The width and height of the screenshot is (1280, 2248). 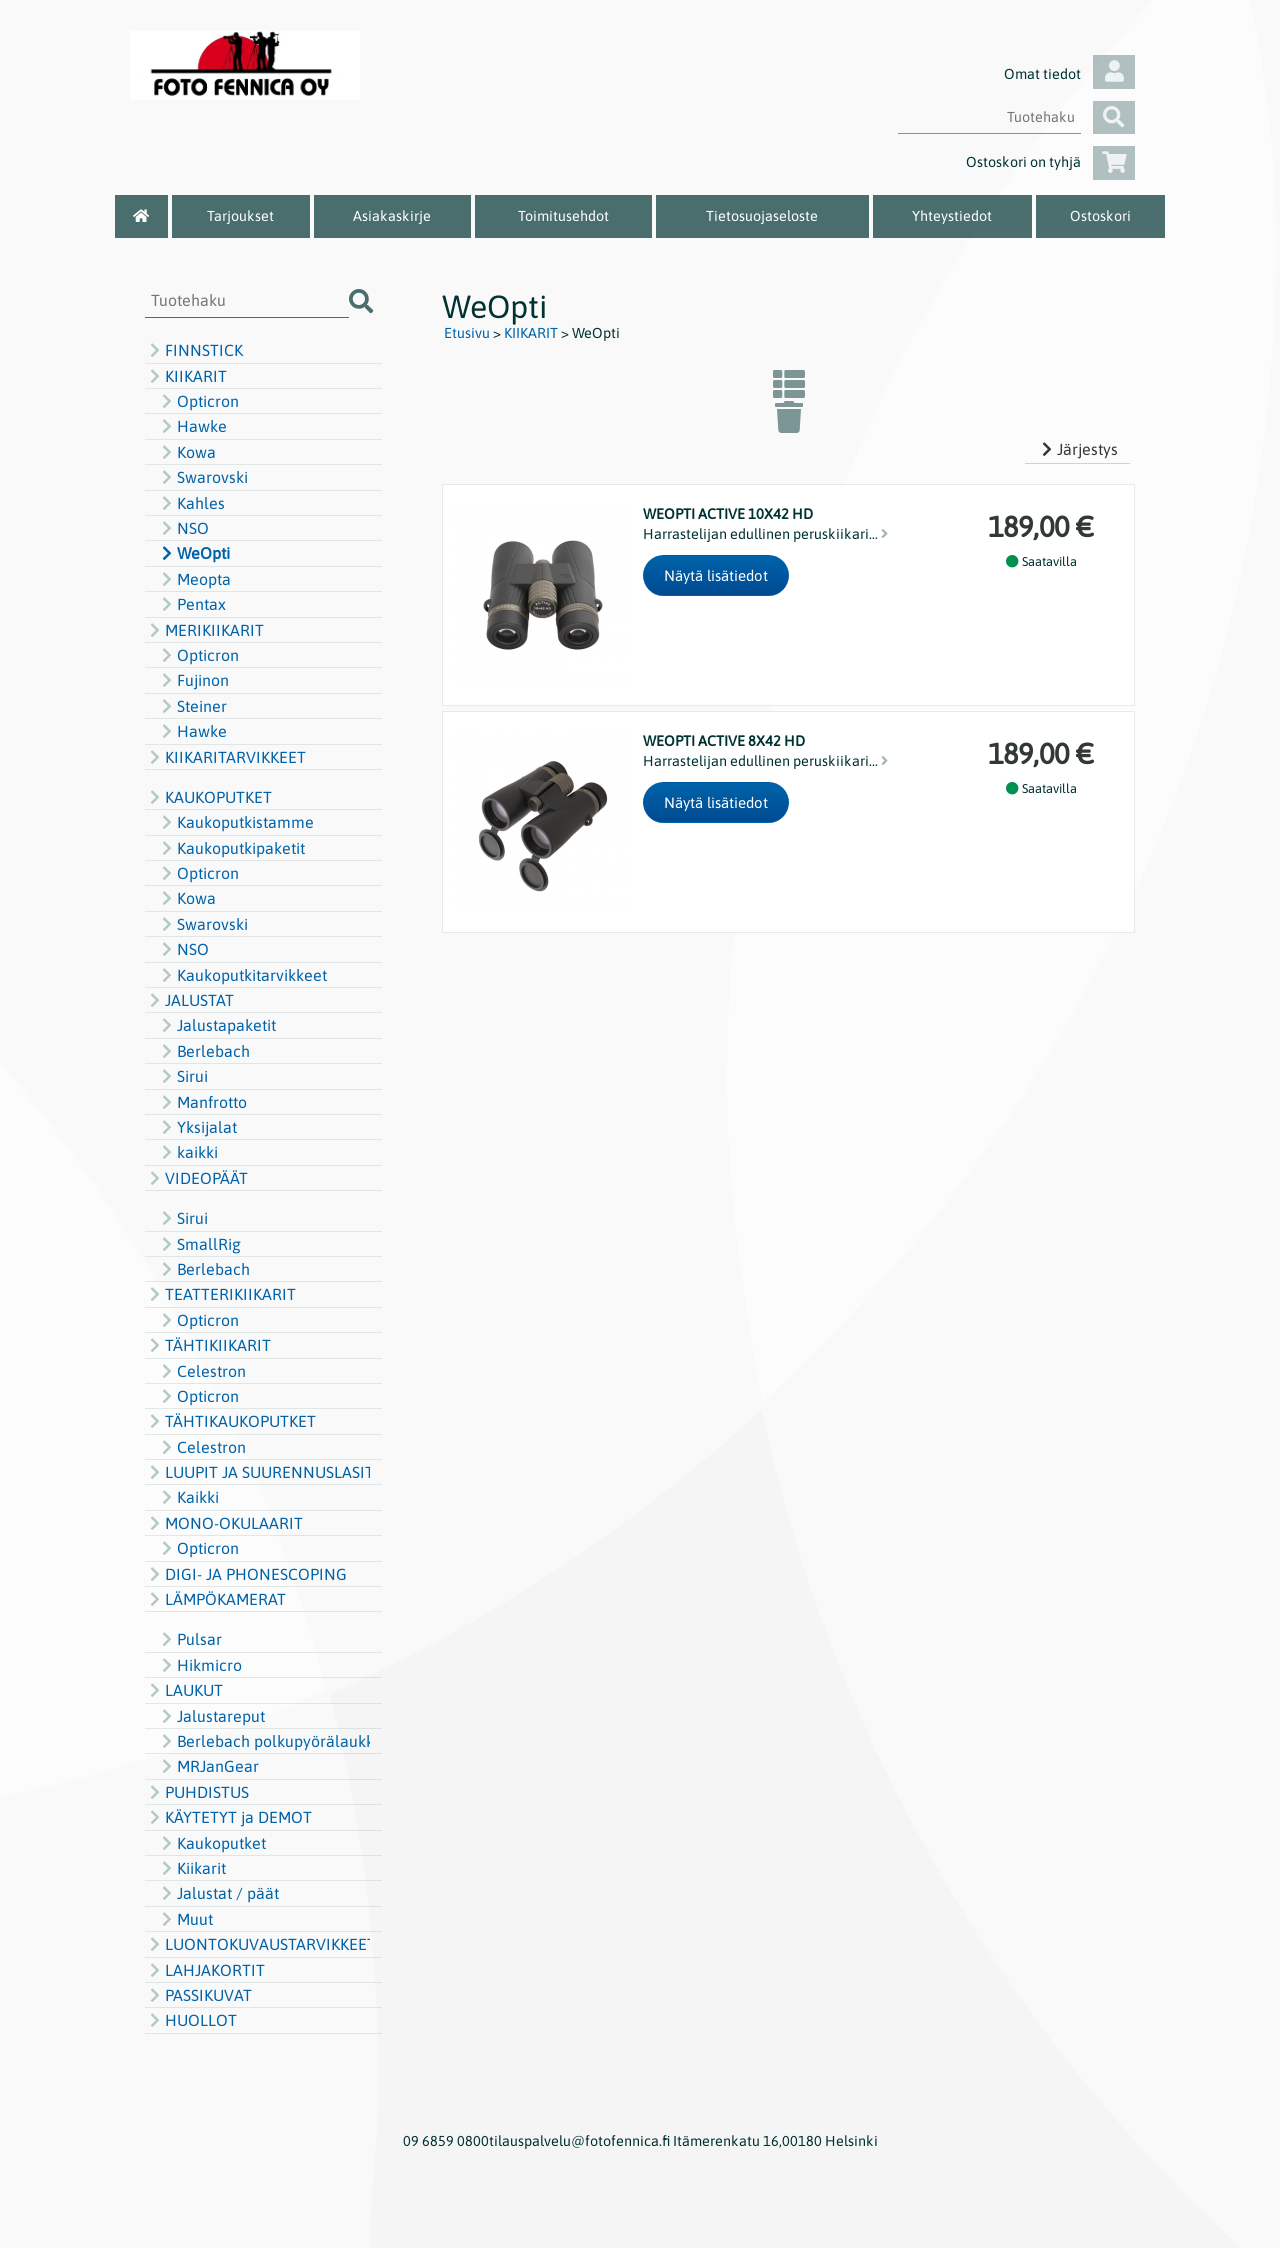 I want to click on Hikmicro, so click(x=199, y=1665).